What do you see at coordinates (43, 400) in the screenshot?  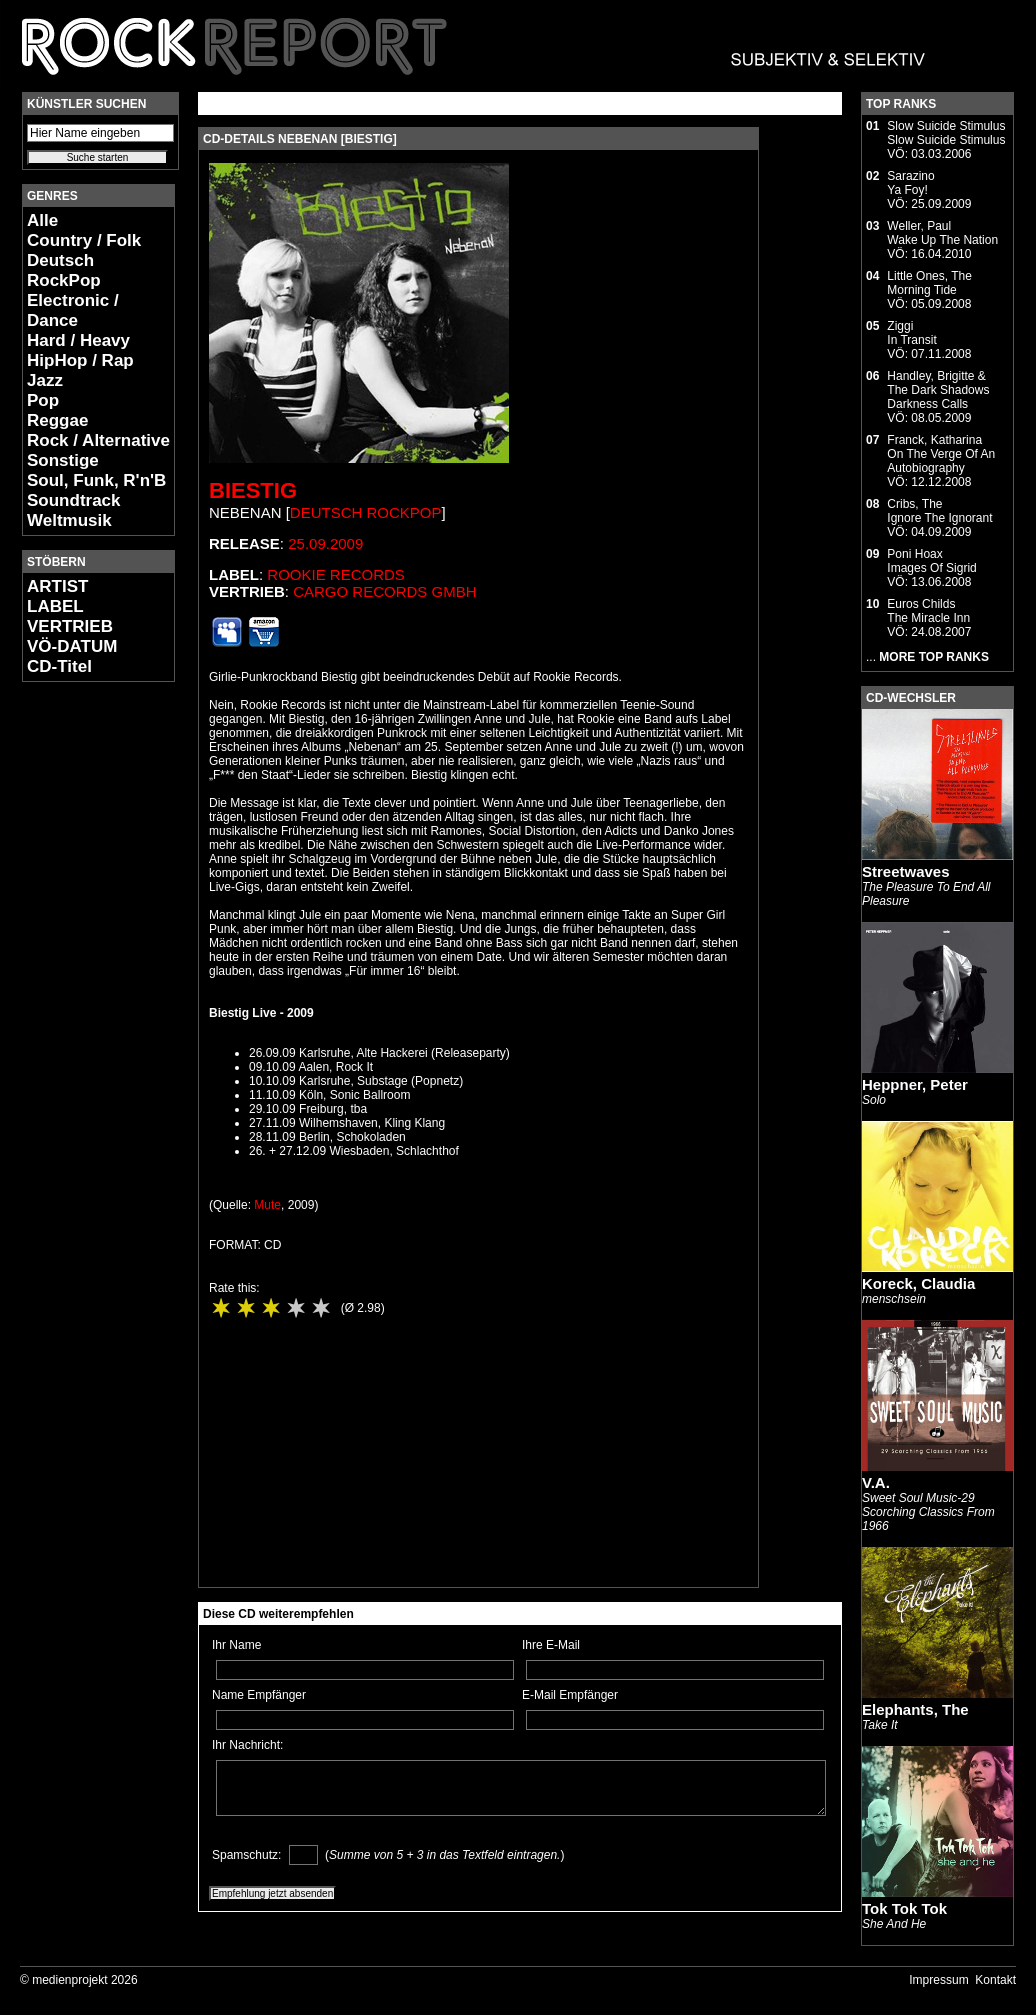 I see `Pop` at bounding box center [43, 400].